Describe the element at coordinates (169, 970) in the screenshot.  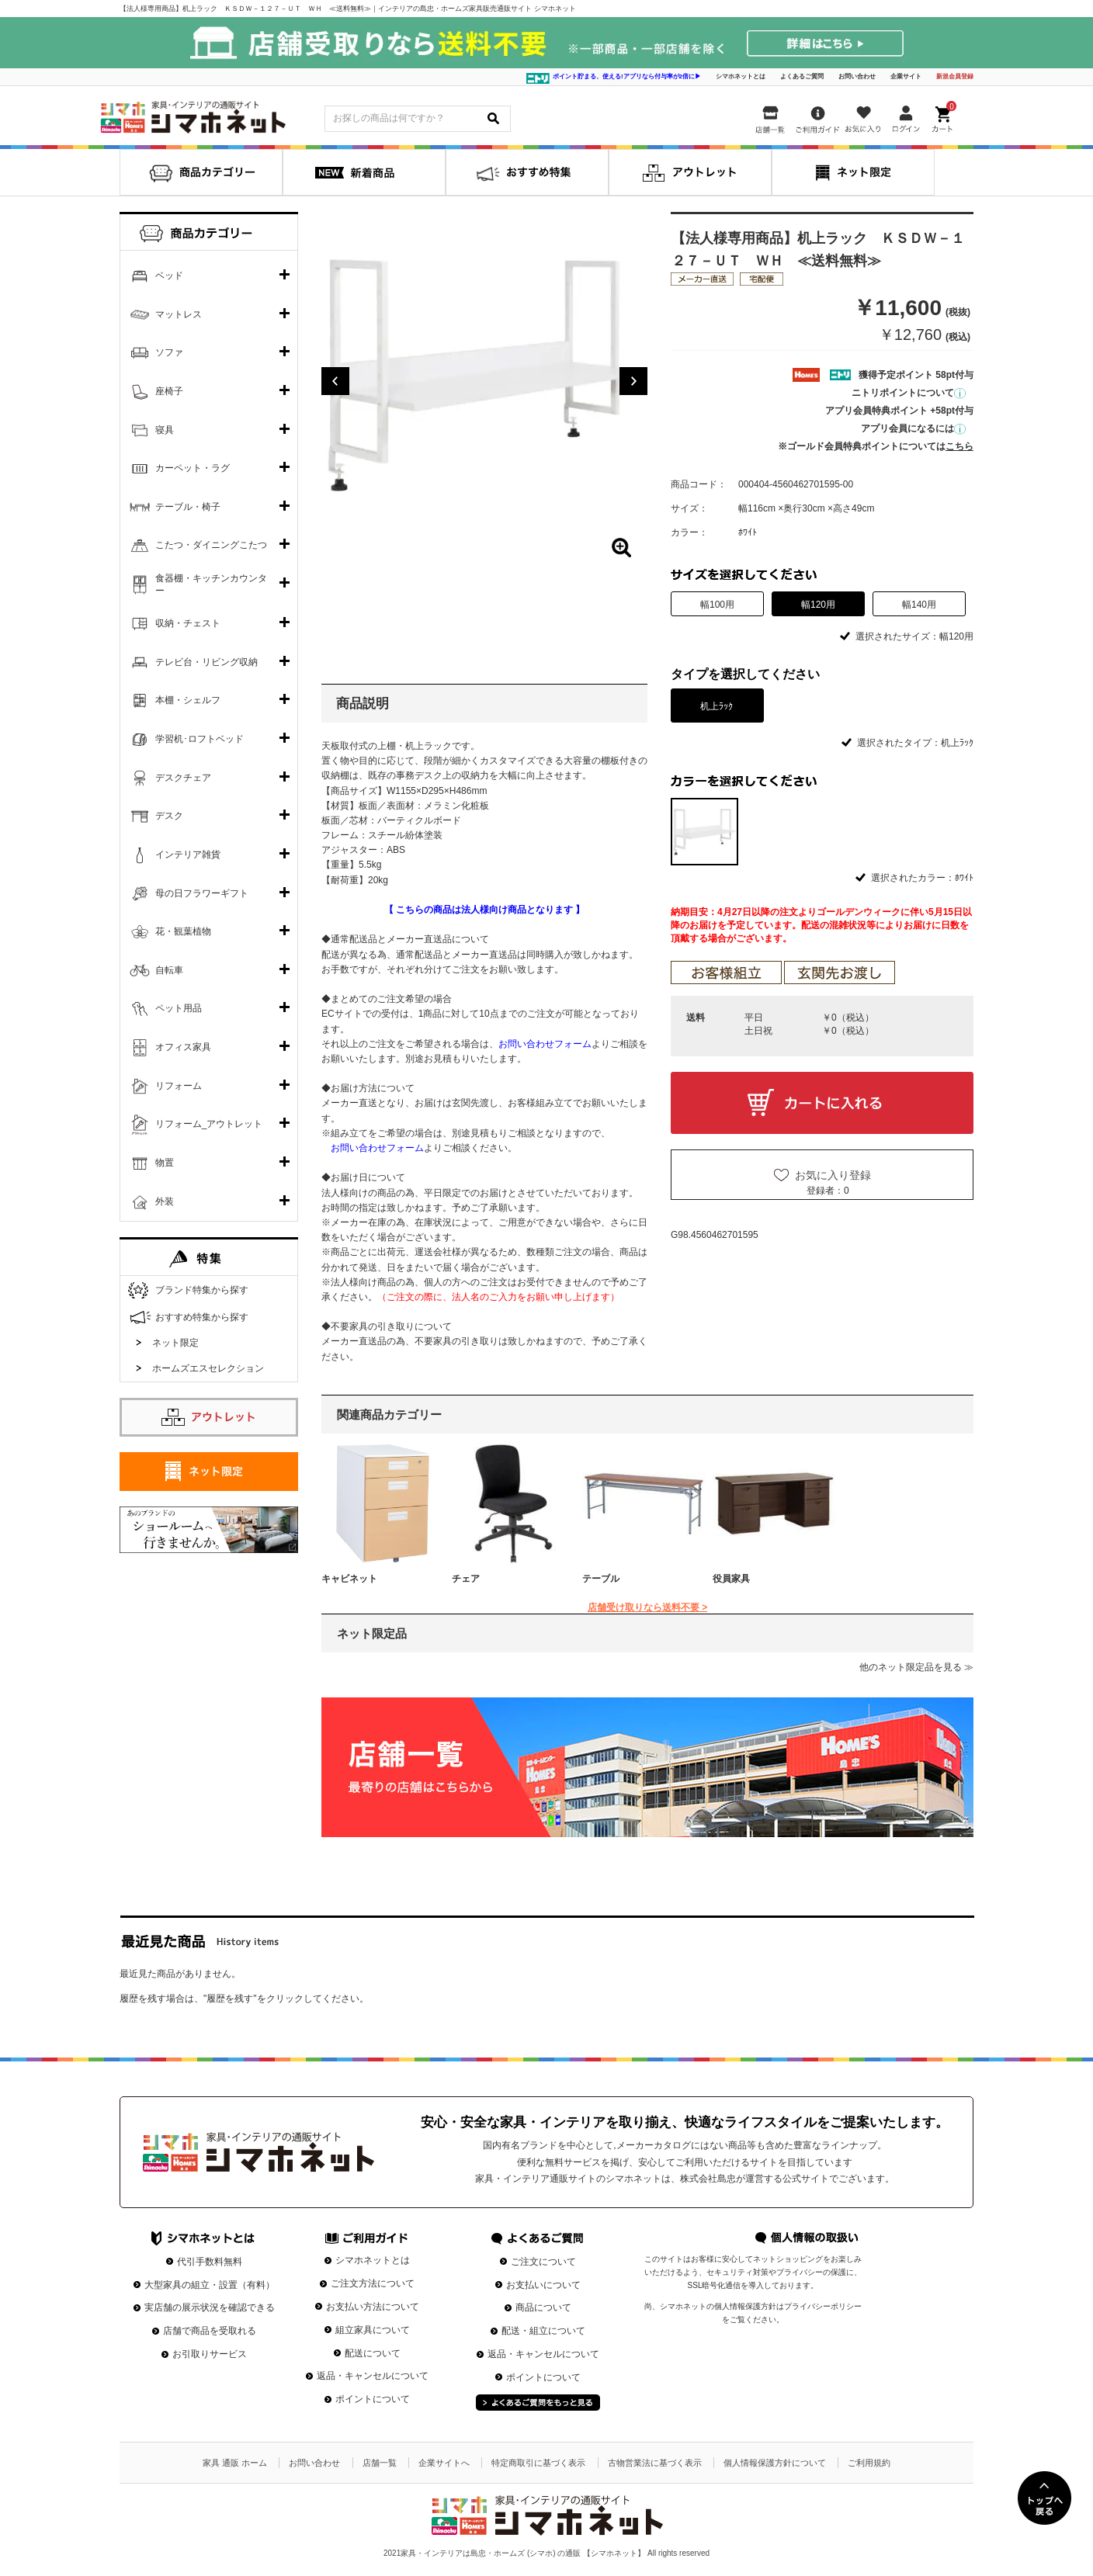
I see `自転車` at that location.